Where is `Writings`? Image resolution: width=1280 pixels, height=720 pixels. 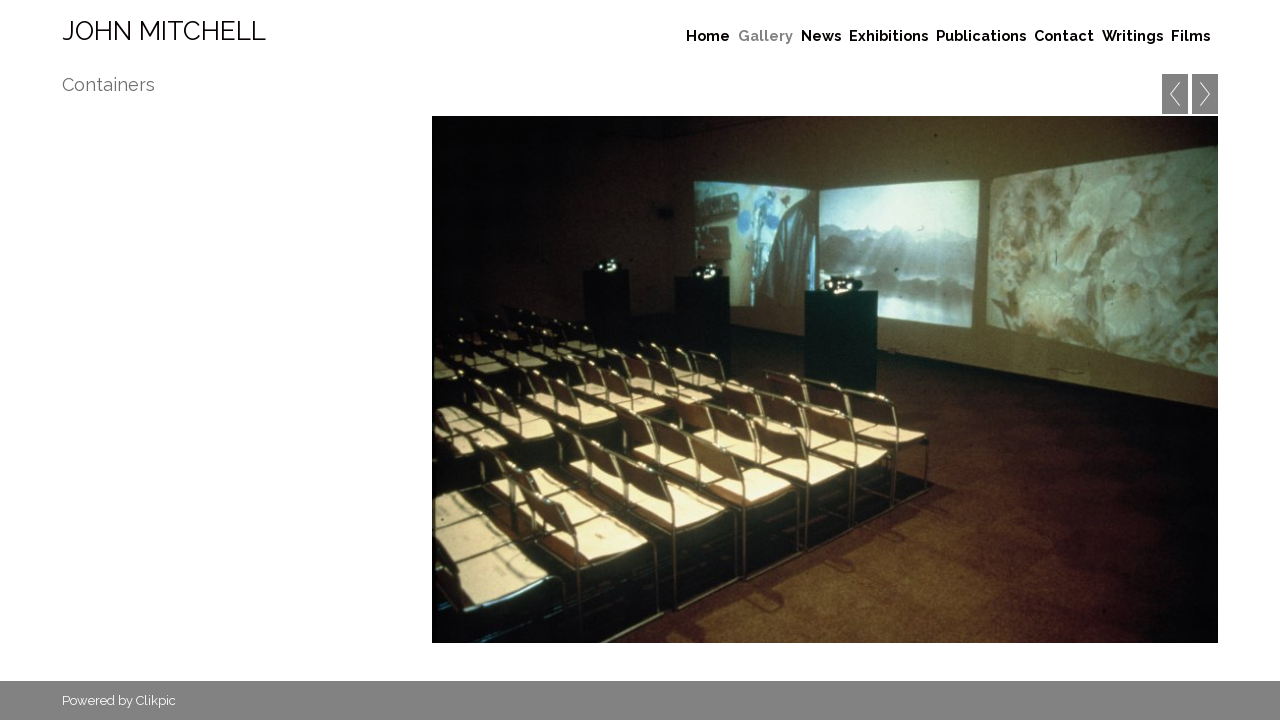
Writings is located at coordinates (1132, 35).